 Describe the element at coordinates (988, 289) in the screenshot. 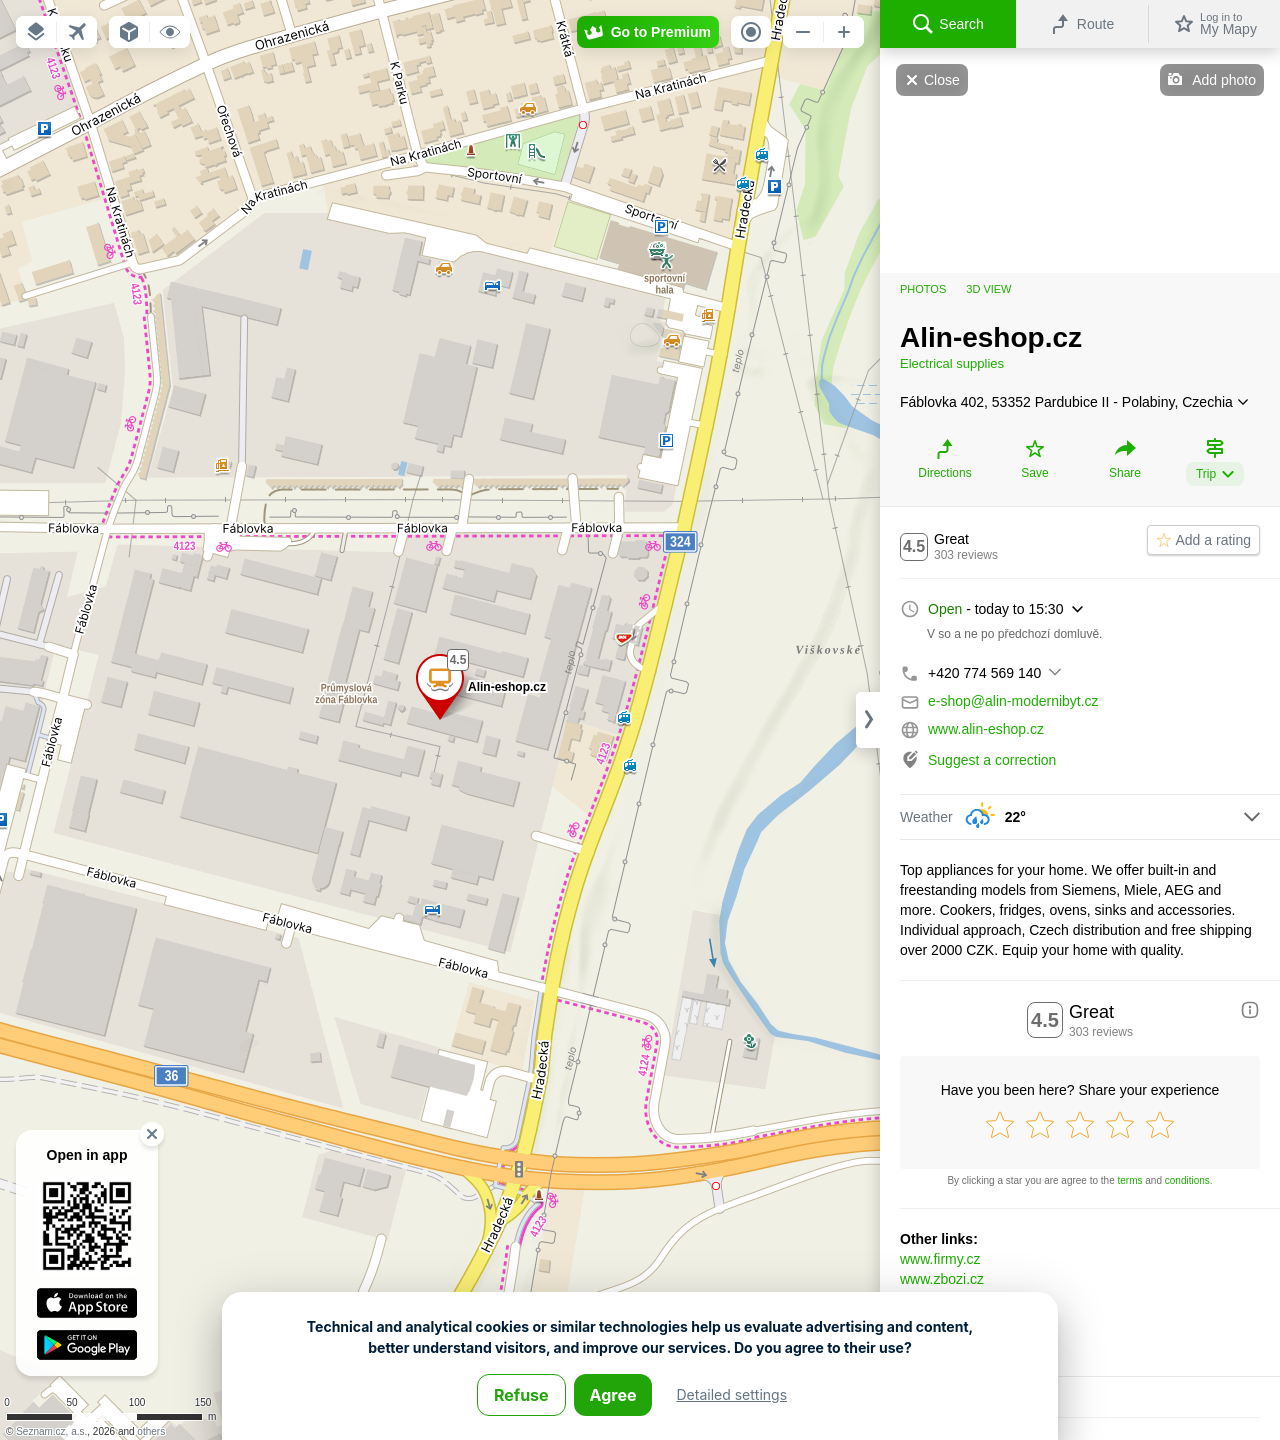

I see `3D view` at that location.